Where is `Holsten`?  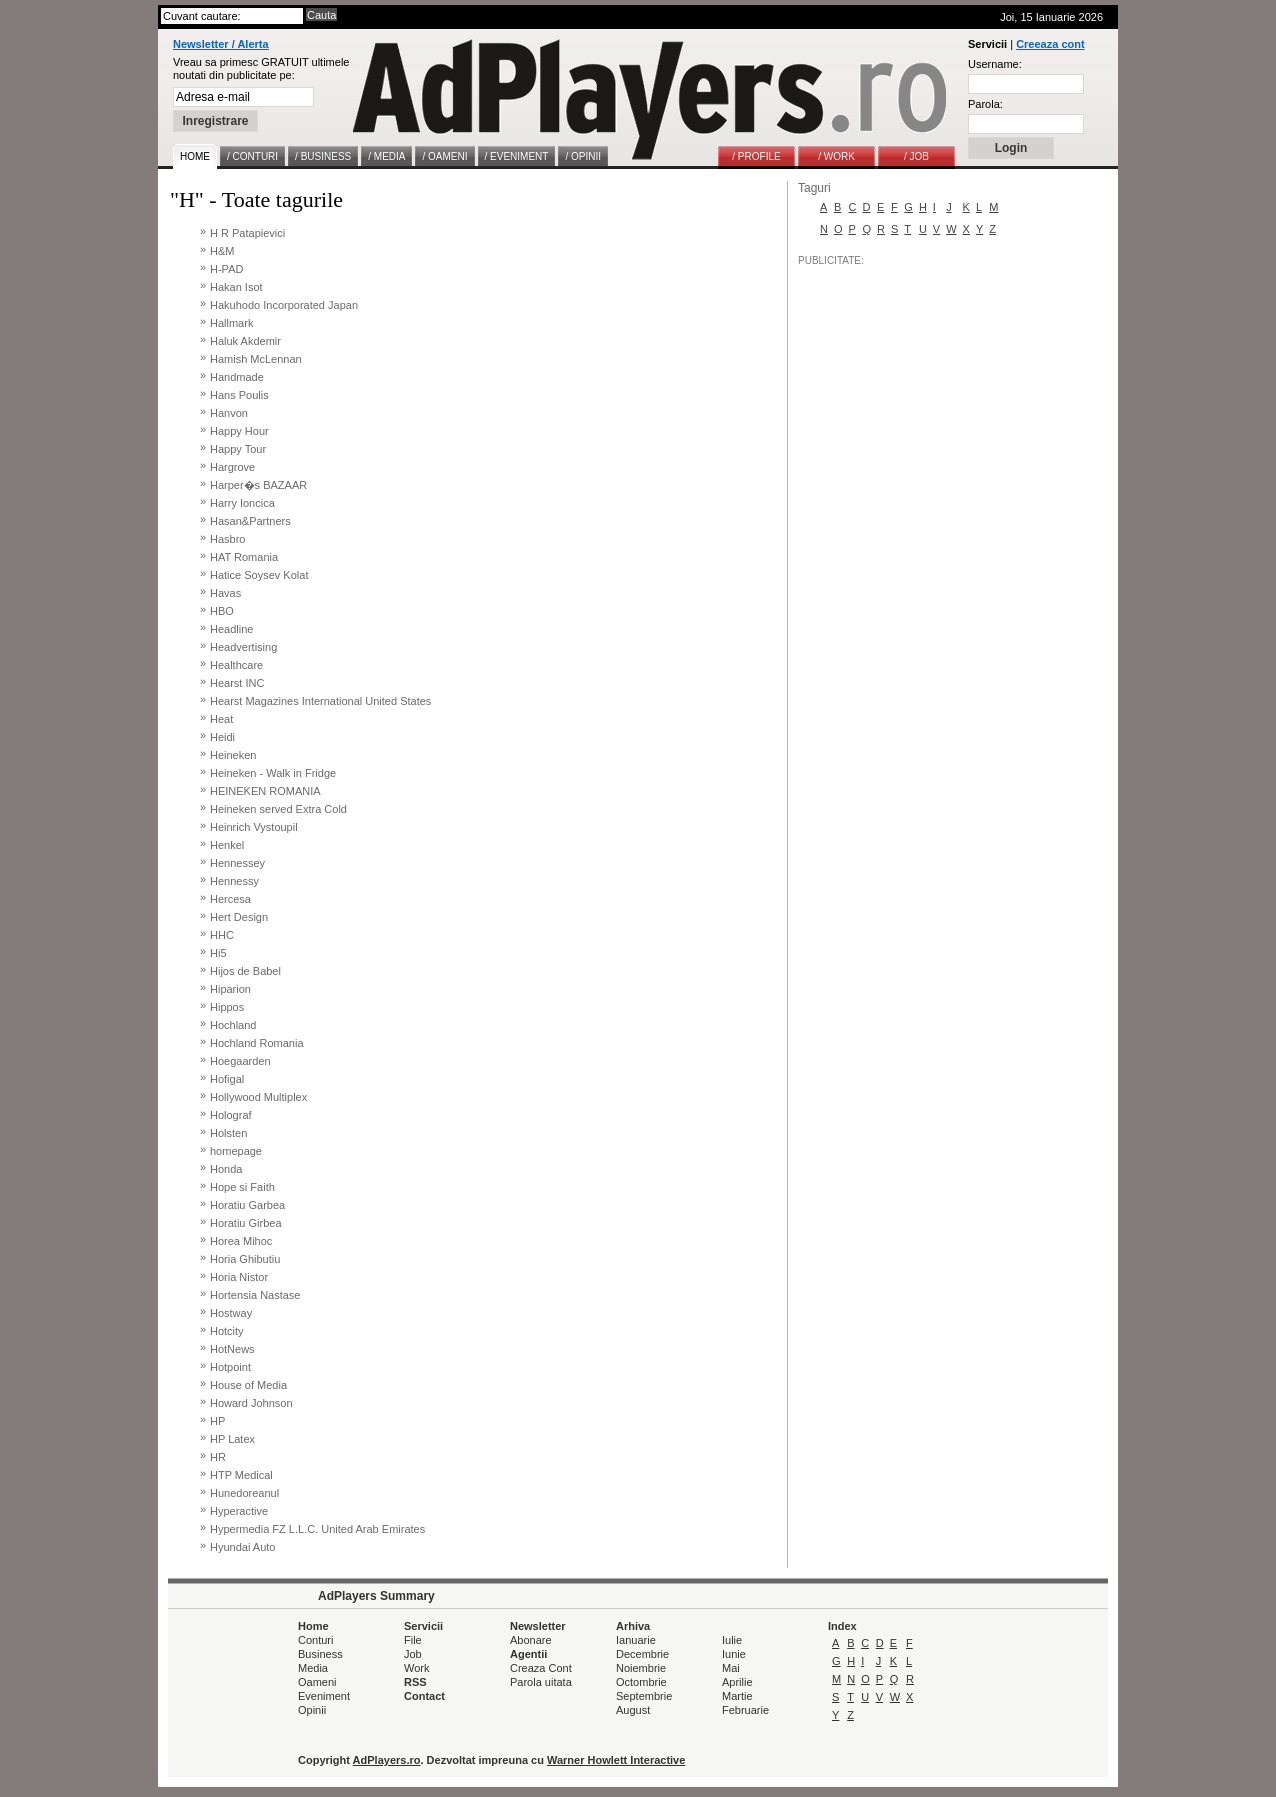
Holsten is located at coordinates (228, 1133).